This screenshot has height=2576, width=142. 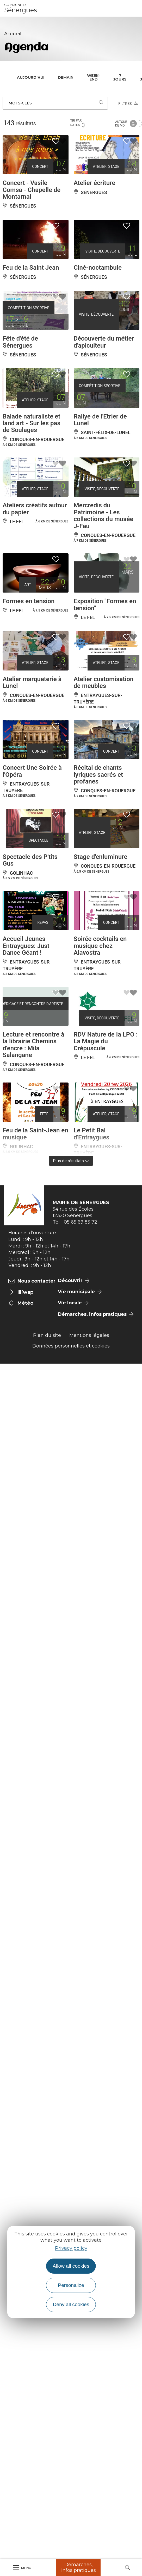 What do you see at coordinates (98, 267) in the screenshot?
I see `Ciné-noctambule` at bounding box center [98, 267].